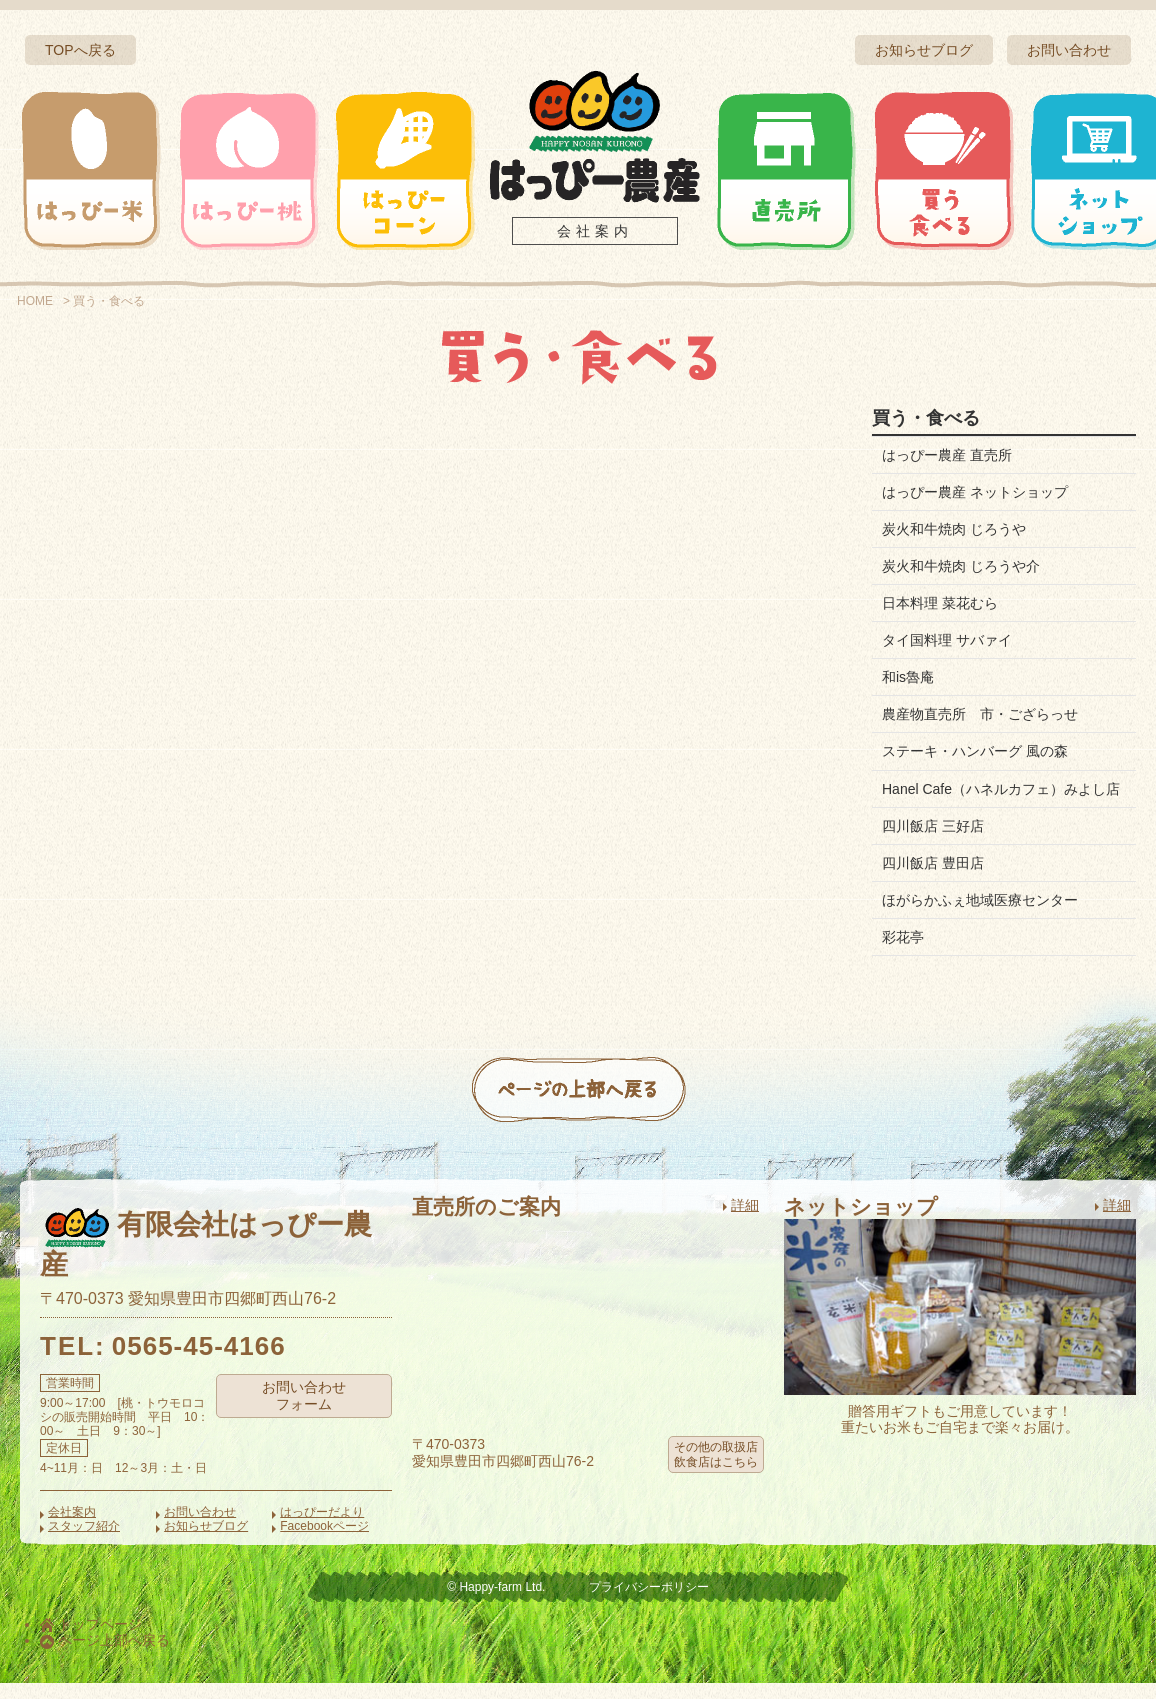 This screenshot has width=1156, height=1699. I want to click on ページ上部へ戻る, so click(105, 1657).